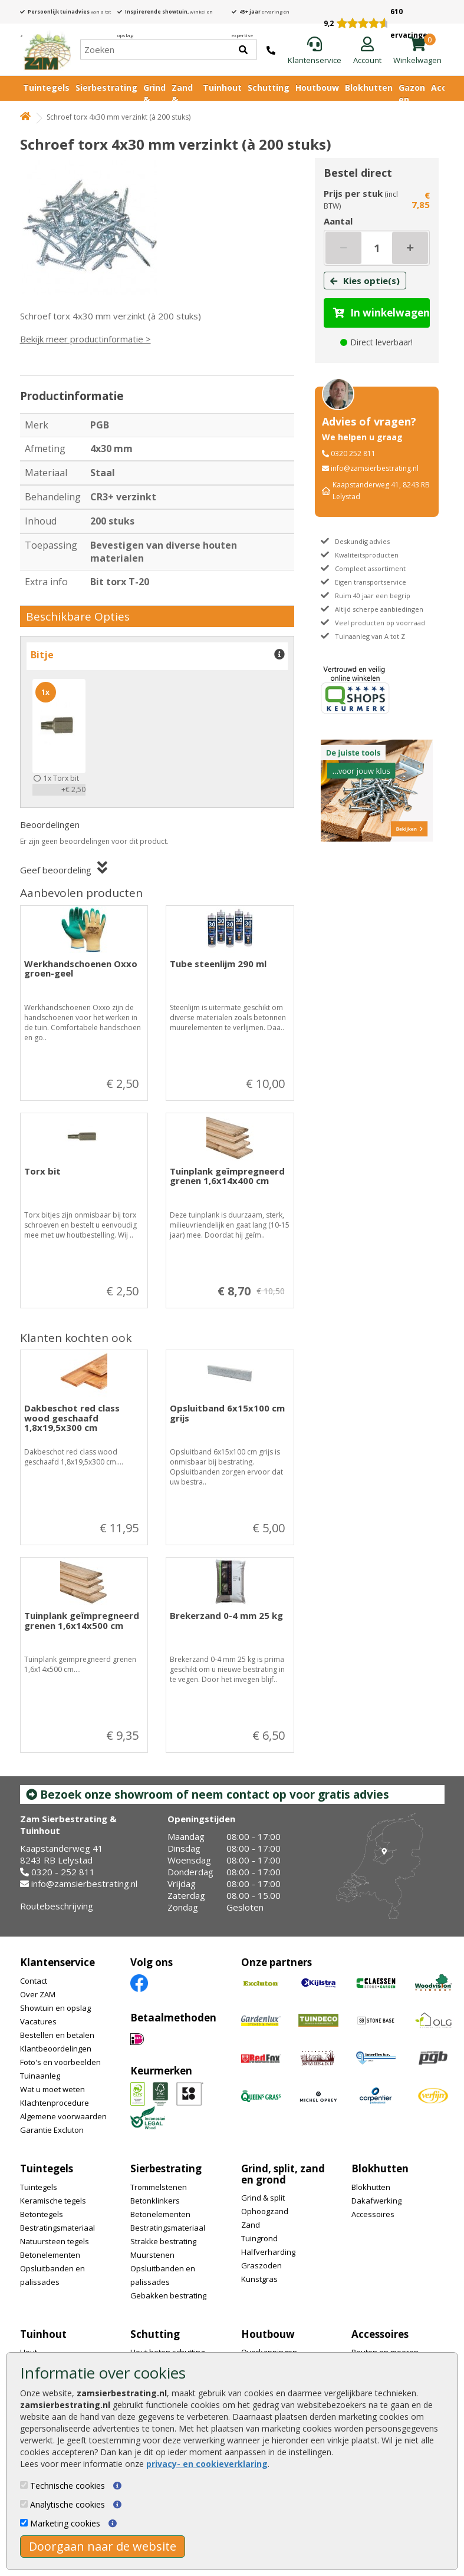  What do you see at coordinates (57, 2035) in the screenshot?
I see `Bestellen en betalen` at bounding box center [57, 2035].